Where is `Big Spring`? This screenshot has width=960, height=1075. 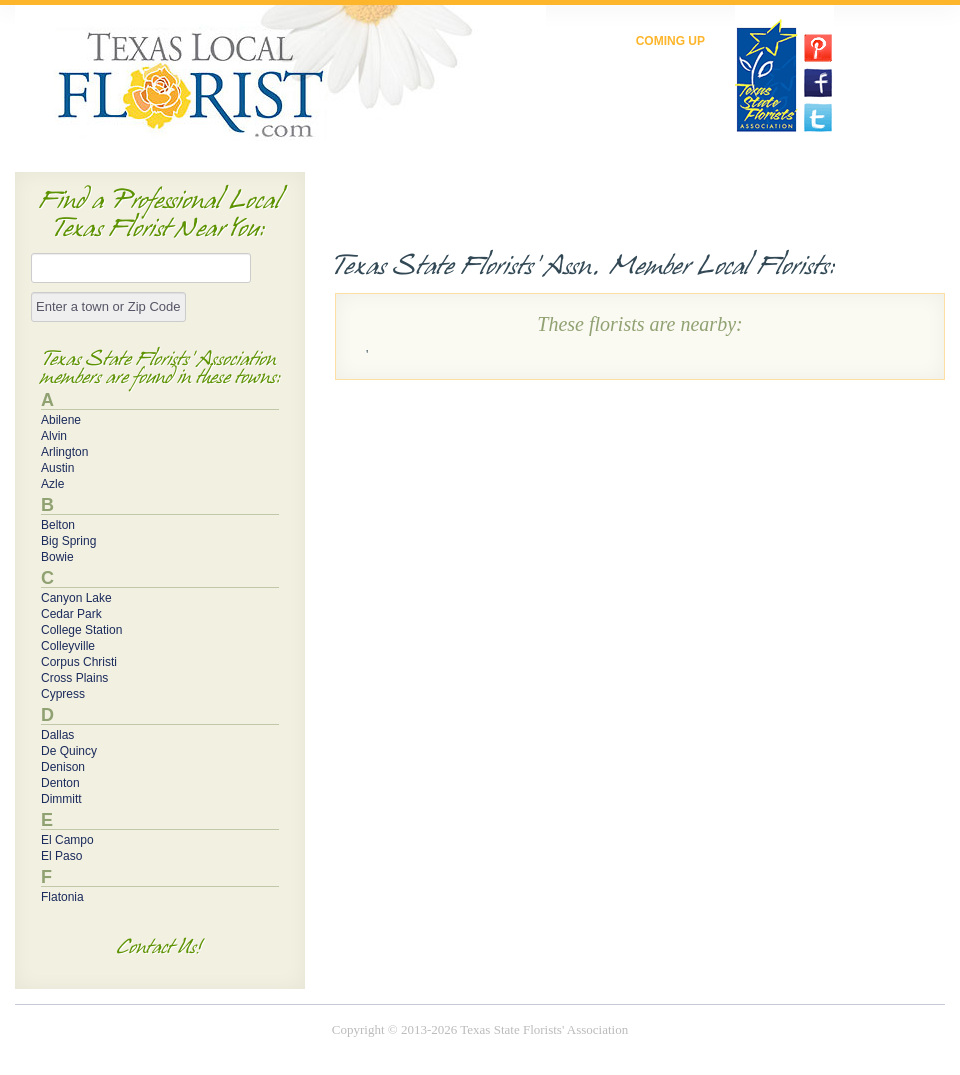 Big Spring is located at coordinates (68, 541).